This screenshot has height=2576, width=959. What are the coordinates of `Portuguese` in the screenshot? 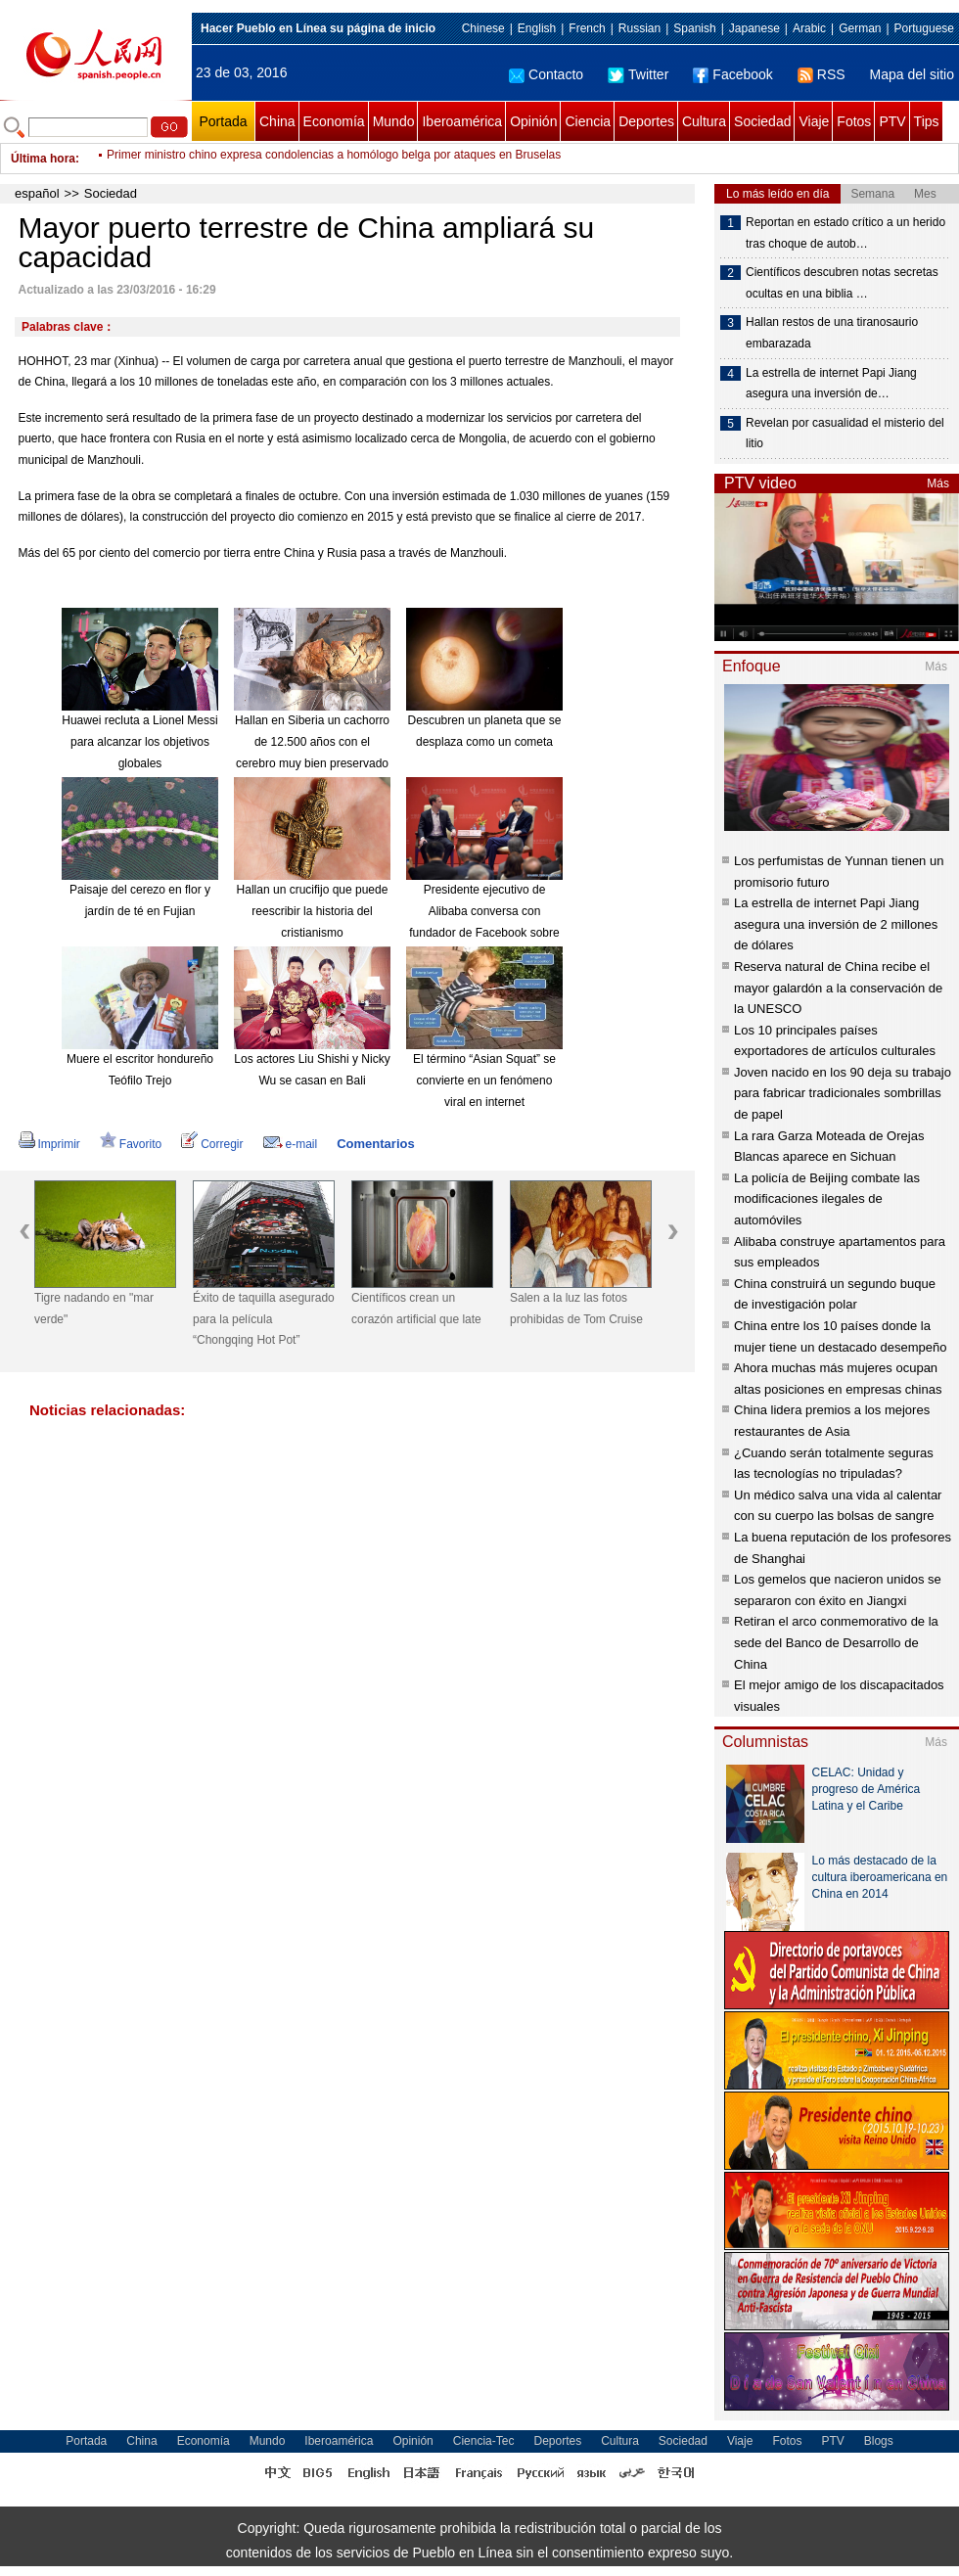 It's located at (924, 28).